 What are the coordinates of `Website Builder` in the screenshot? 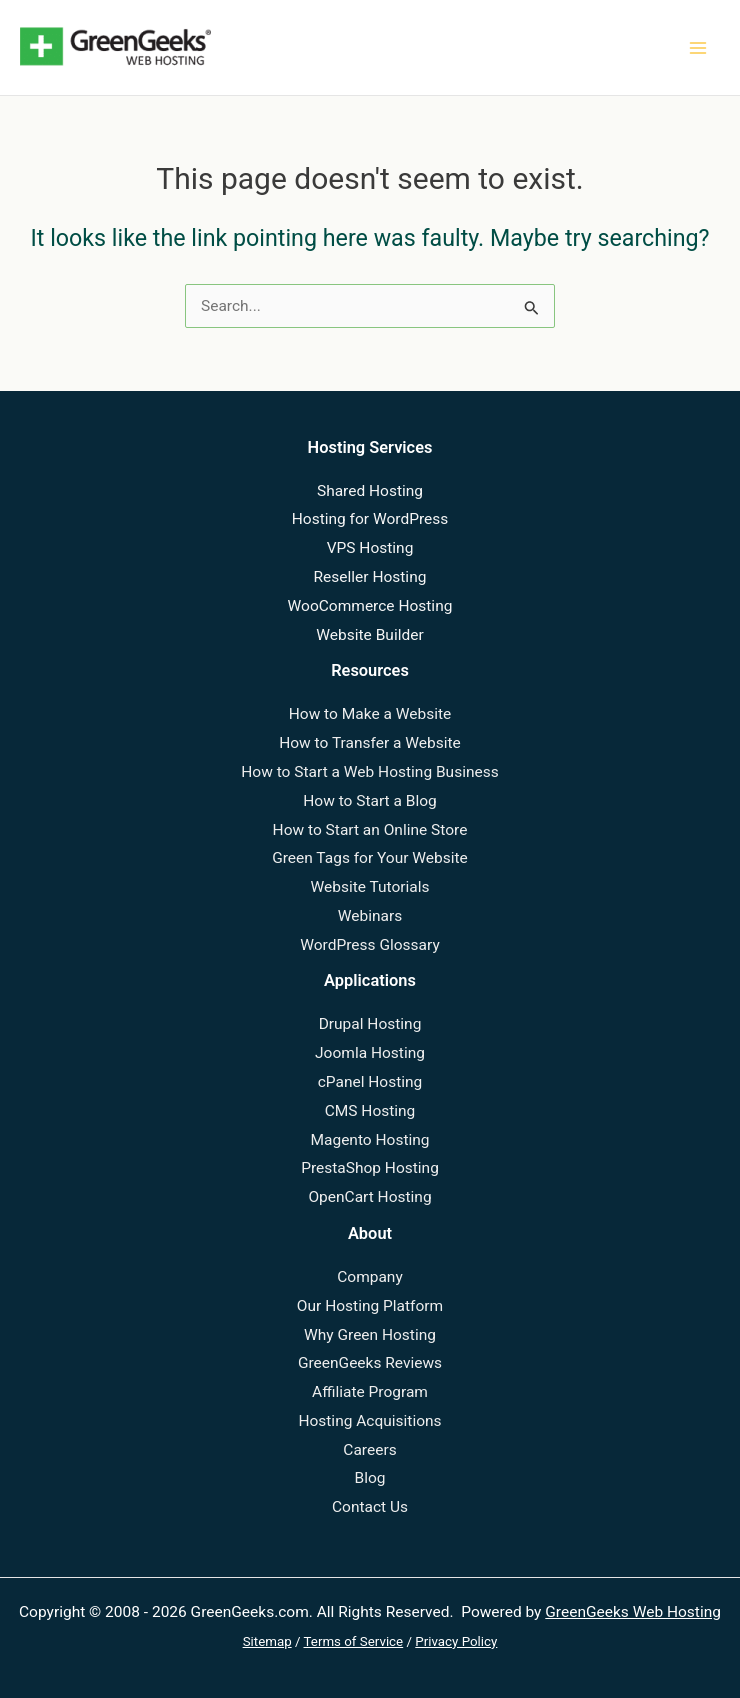 It's located at (369, 635).